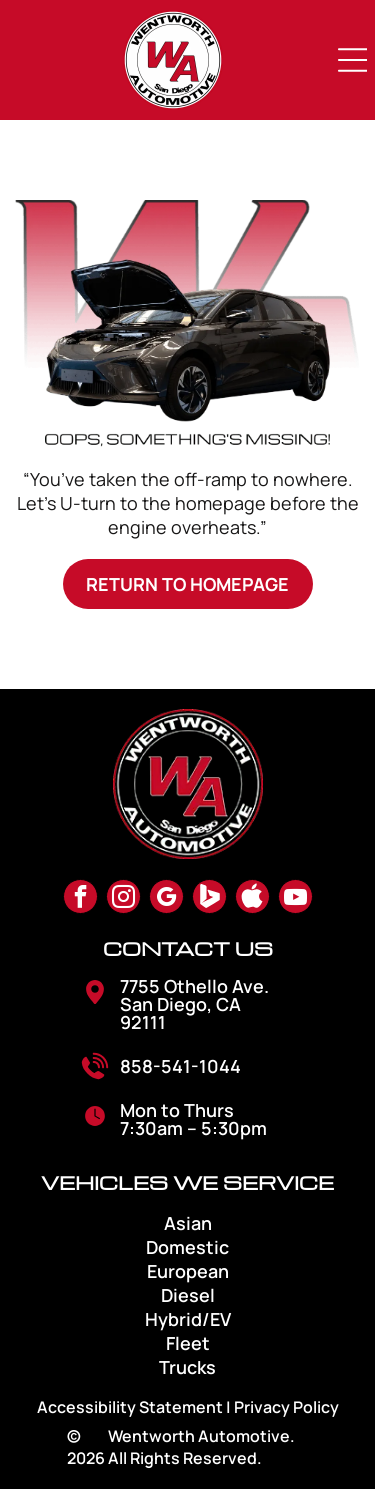  Describe the element at coordinates (194, 1004) in the screenshot. I see `7755 Othello Ave. San Diego, CA 92111` at that location.